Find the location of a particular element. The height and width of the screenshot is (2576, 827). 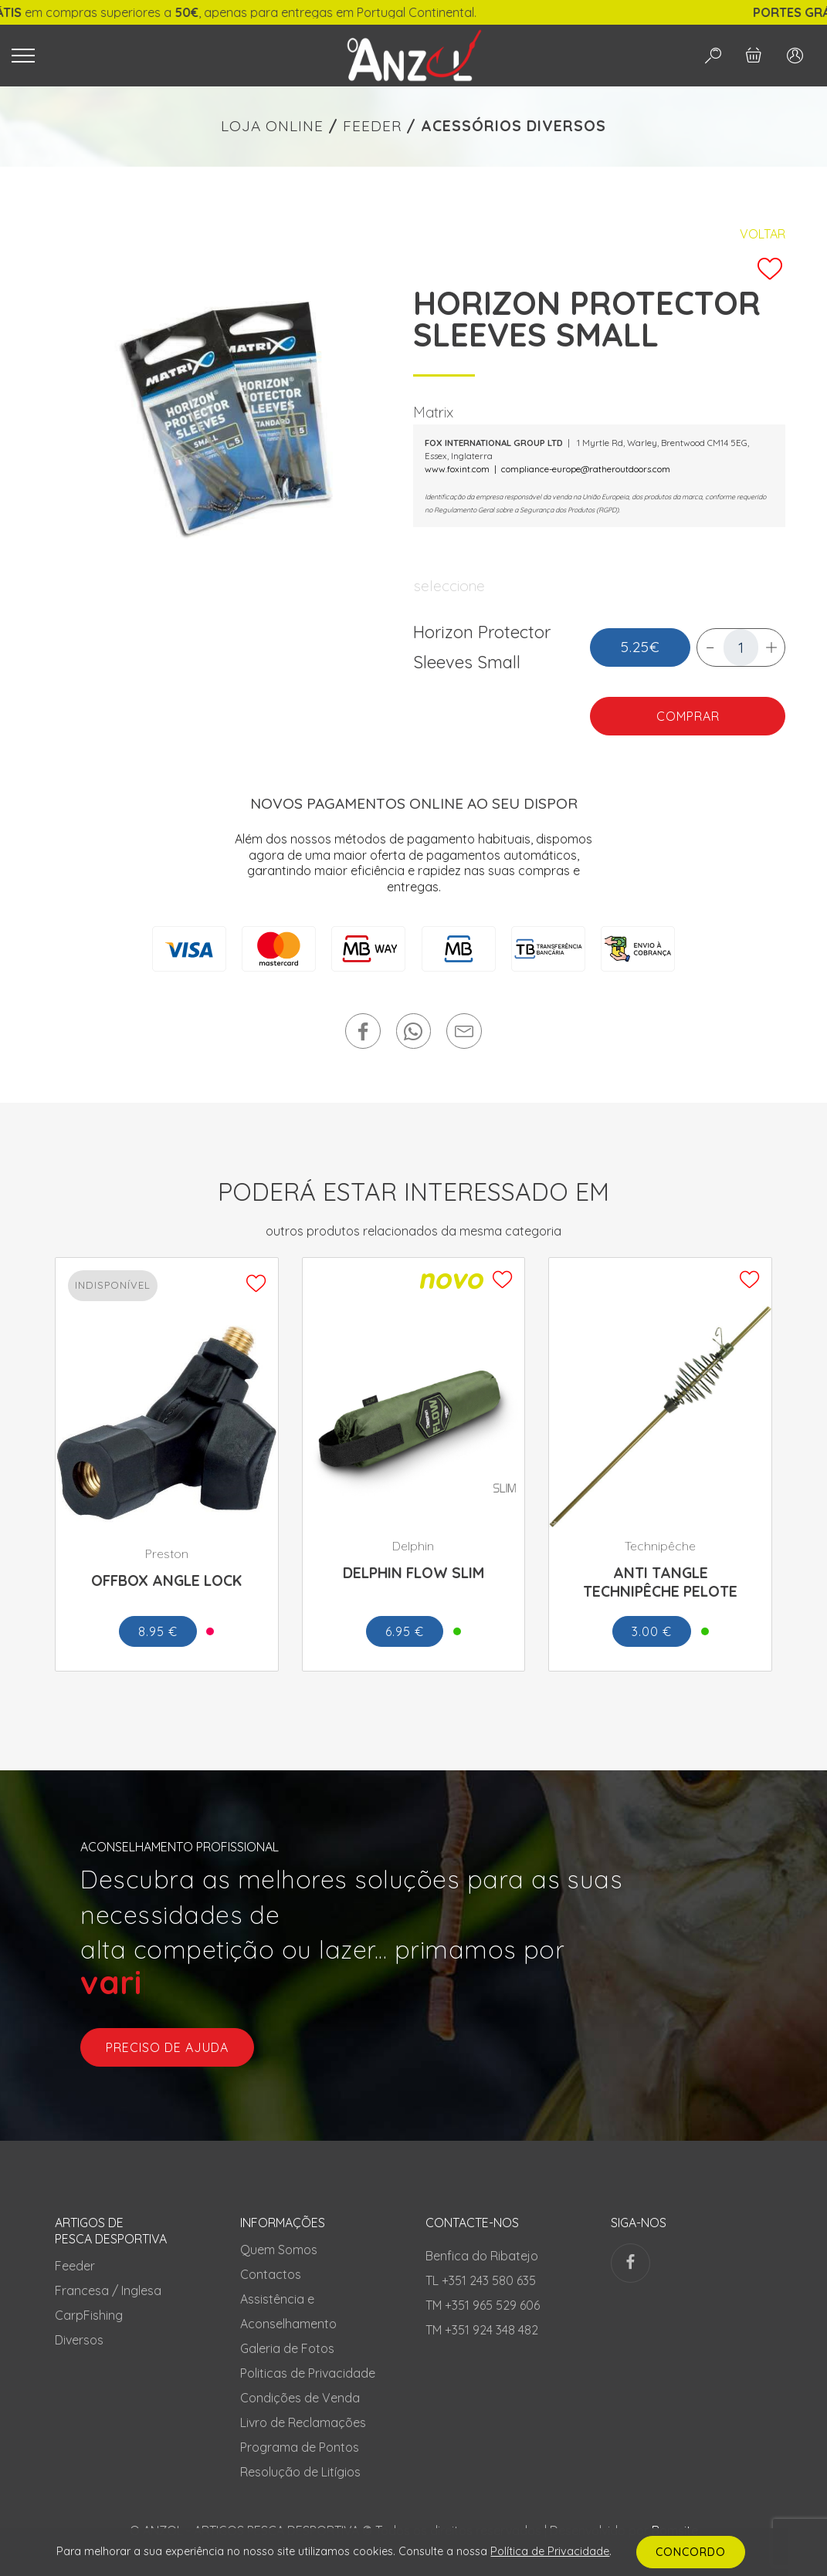

Assistência e Aconselhamento is located at coordinates (288, 2311).